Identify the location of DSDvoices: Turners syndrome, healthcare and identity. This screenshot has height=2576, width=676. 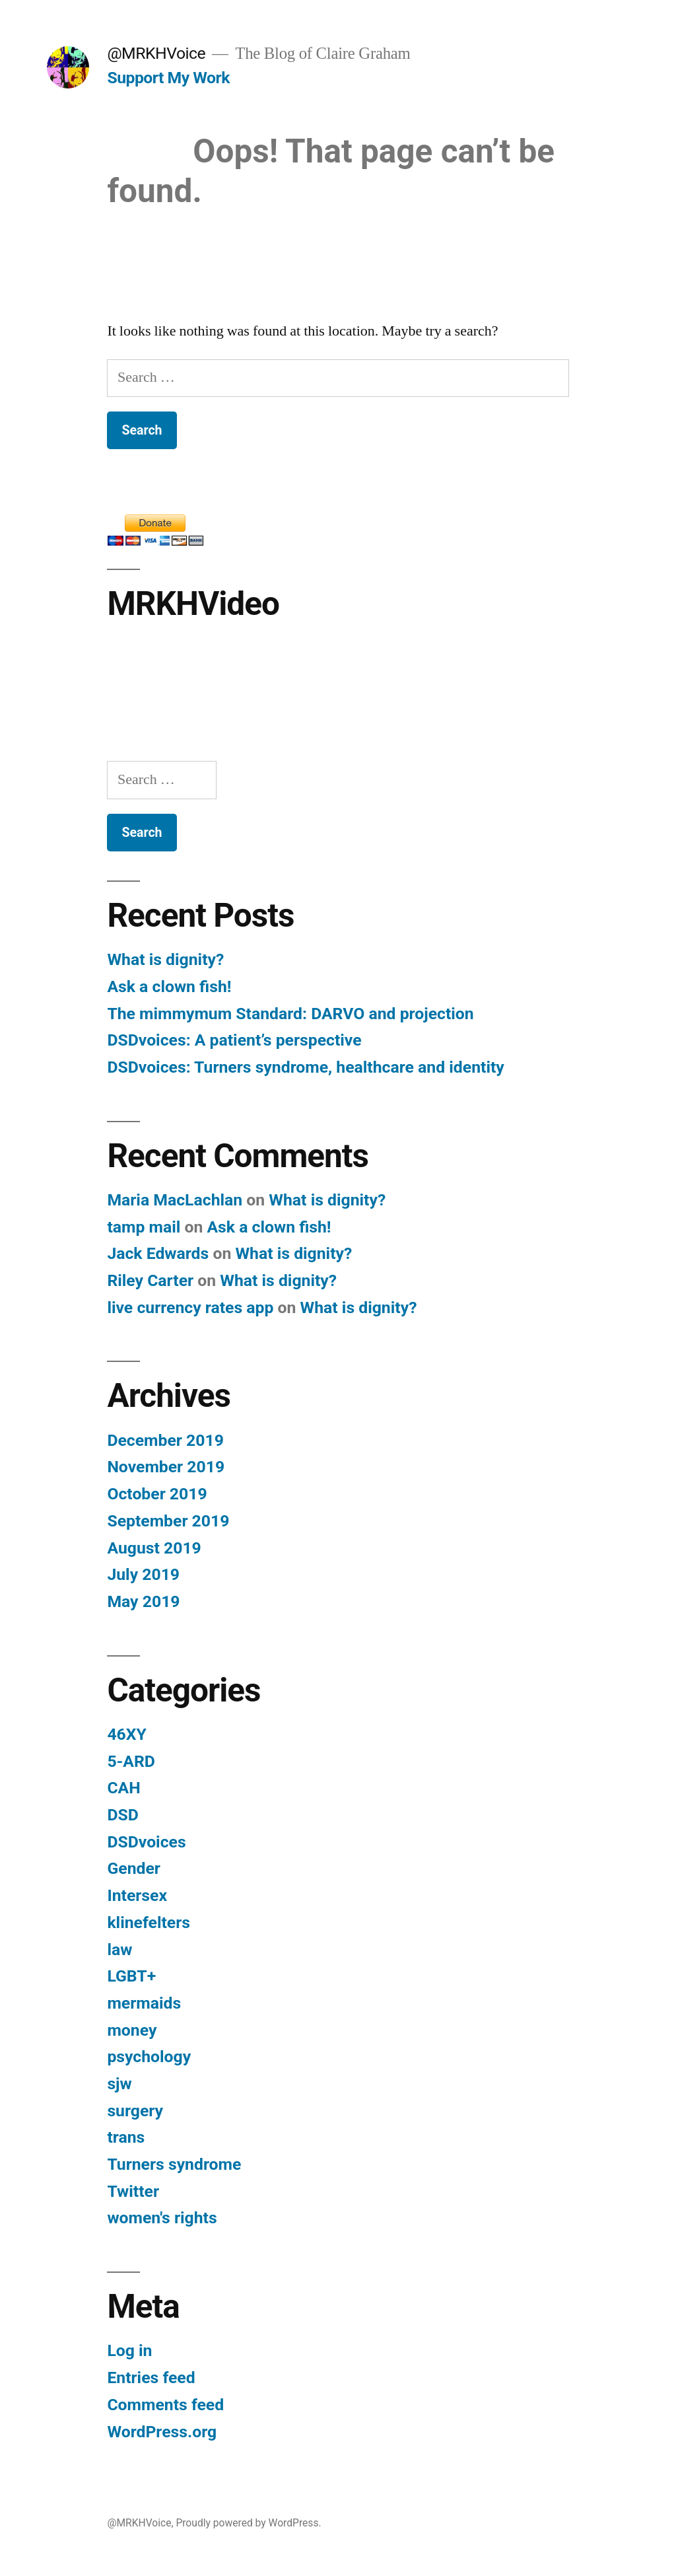
(305, 1067).